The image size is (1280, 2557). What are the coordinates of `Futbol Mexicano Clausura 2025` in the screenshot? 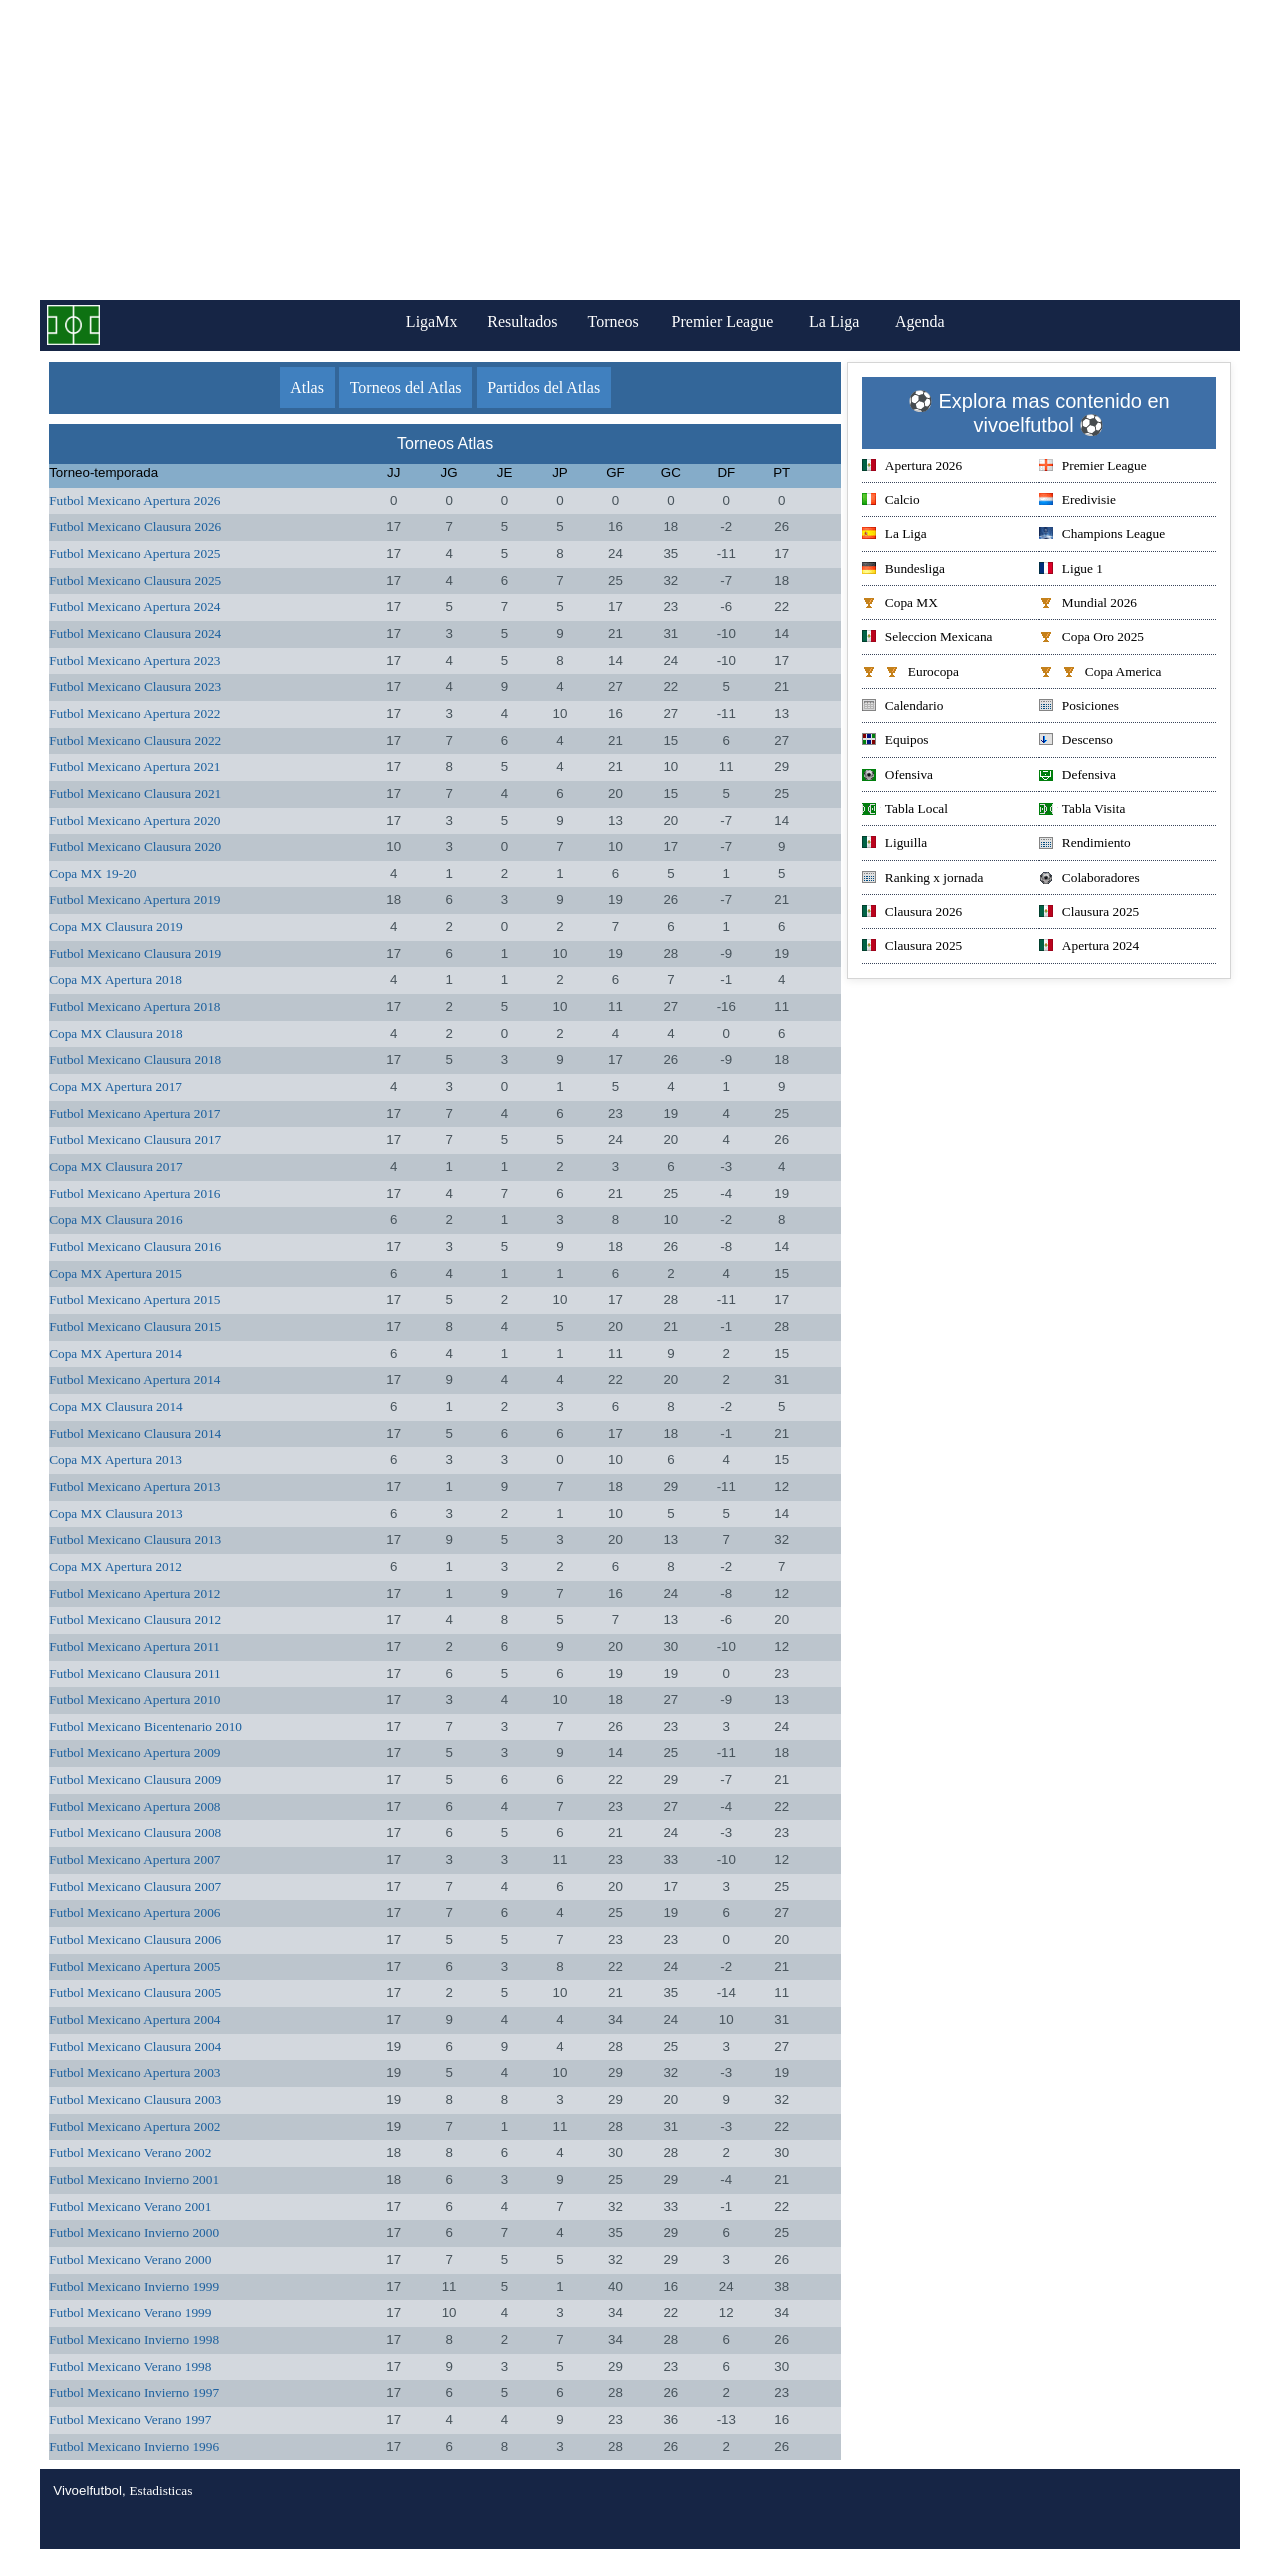 It's located at (135, 580).